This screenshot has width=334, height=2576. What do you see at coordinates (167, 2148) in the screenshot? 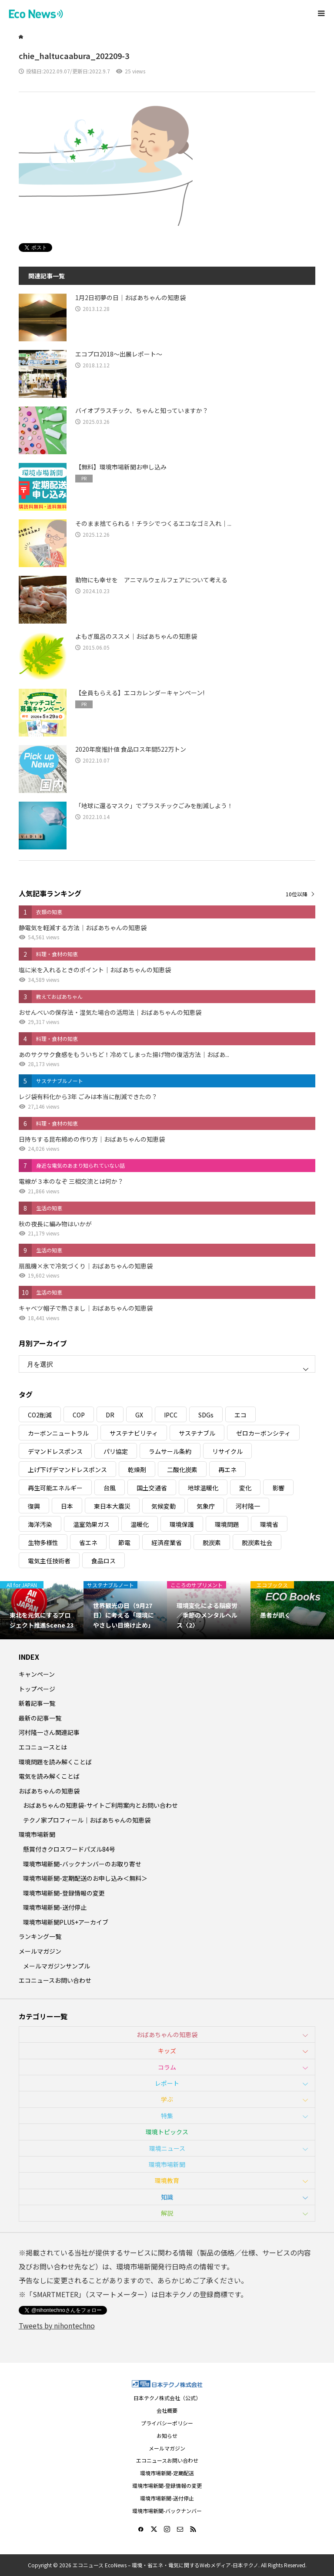
I see `環境ニュース` at bounding box center [167, 2148].